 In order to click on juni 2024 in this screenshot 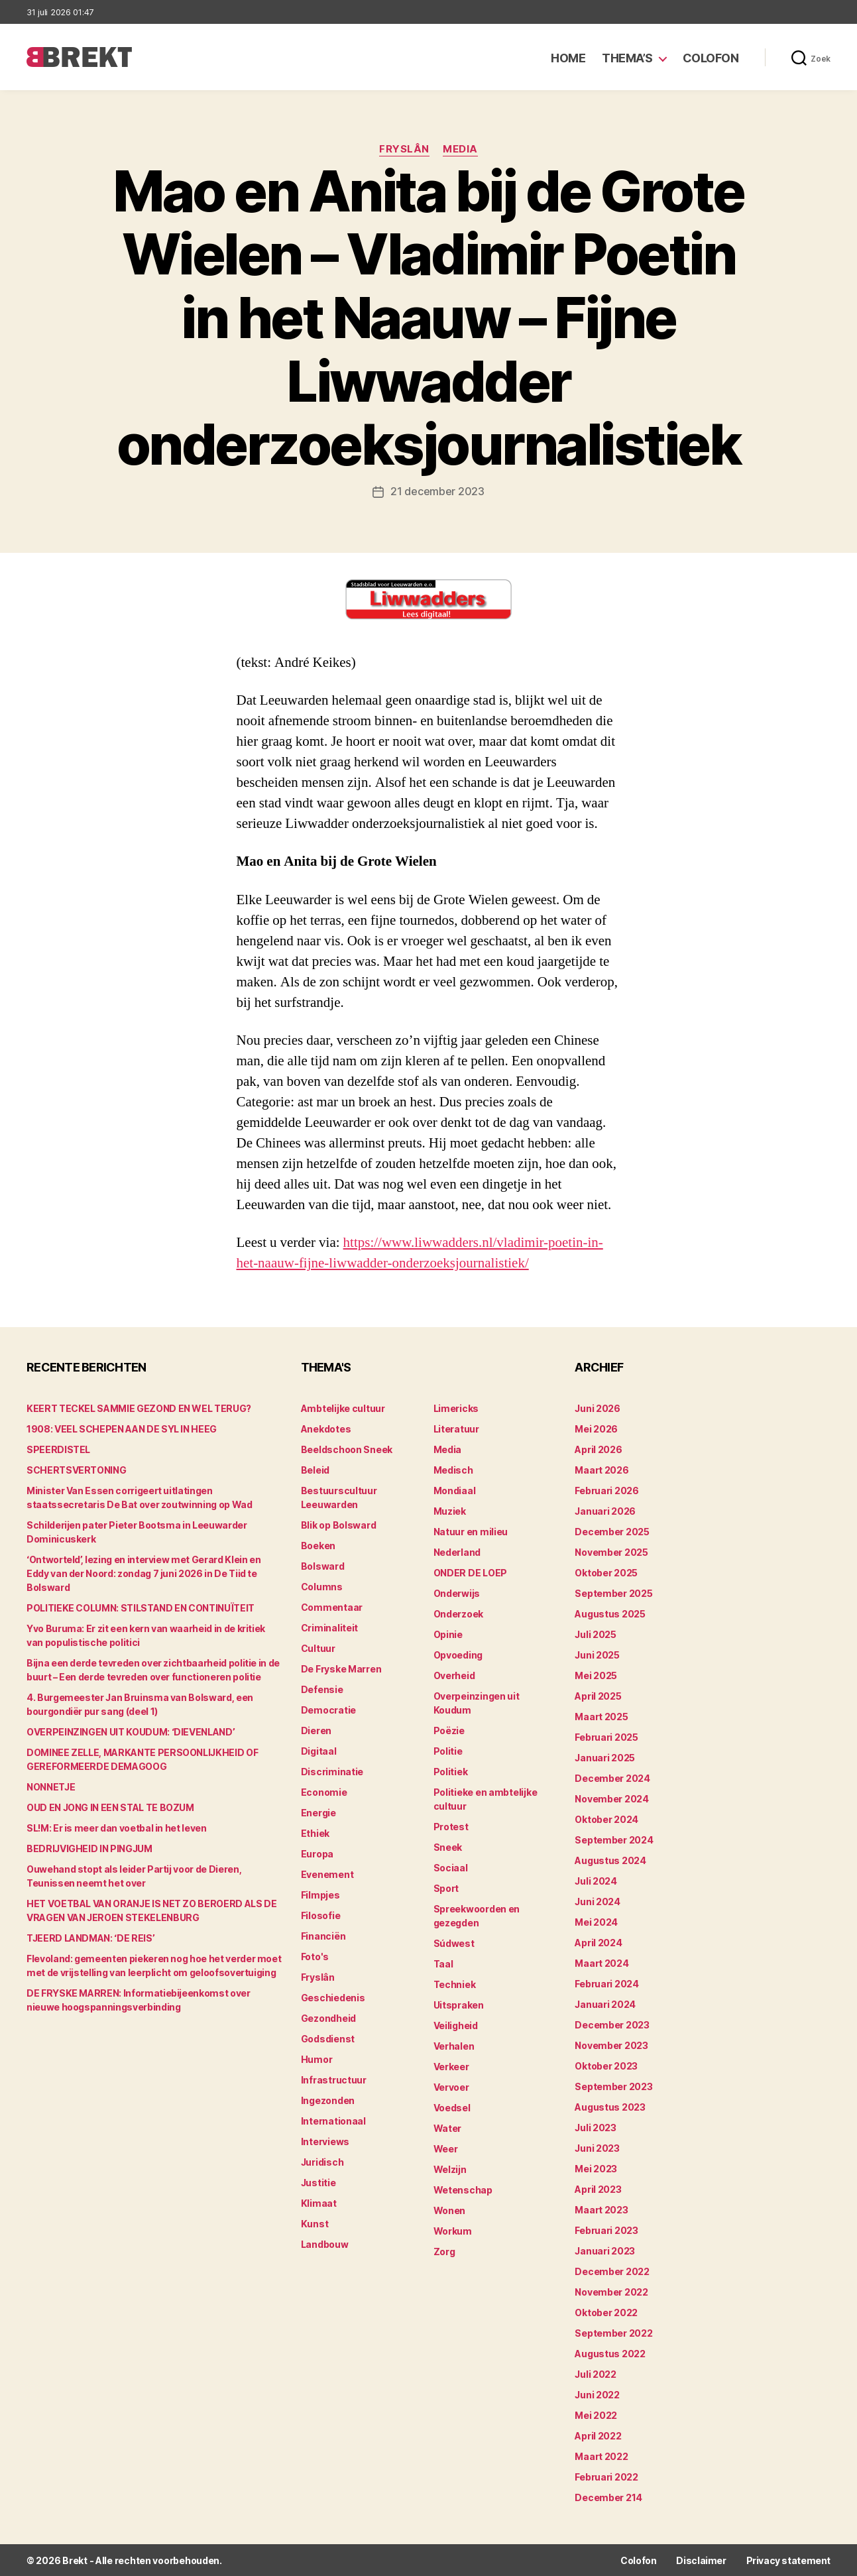, I will do `click(597, 1900)`.